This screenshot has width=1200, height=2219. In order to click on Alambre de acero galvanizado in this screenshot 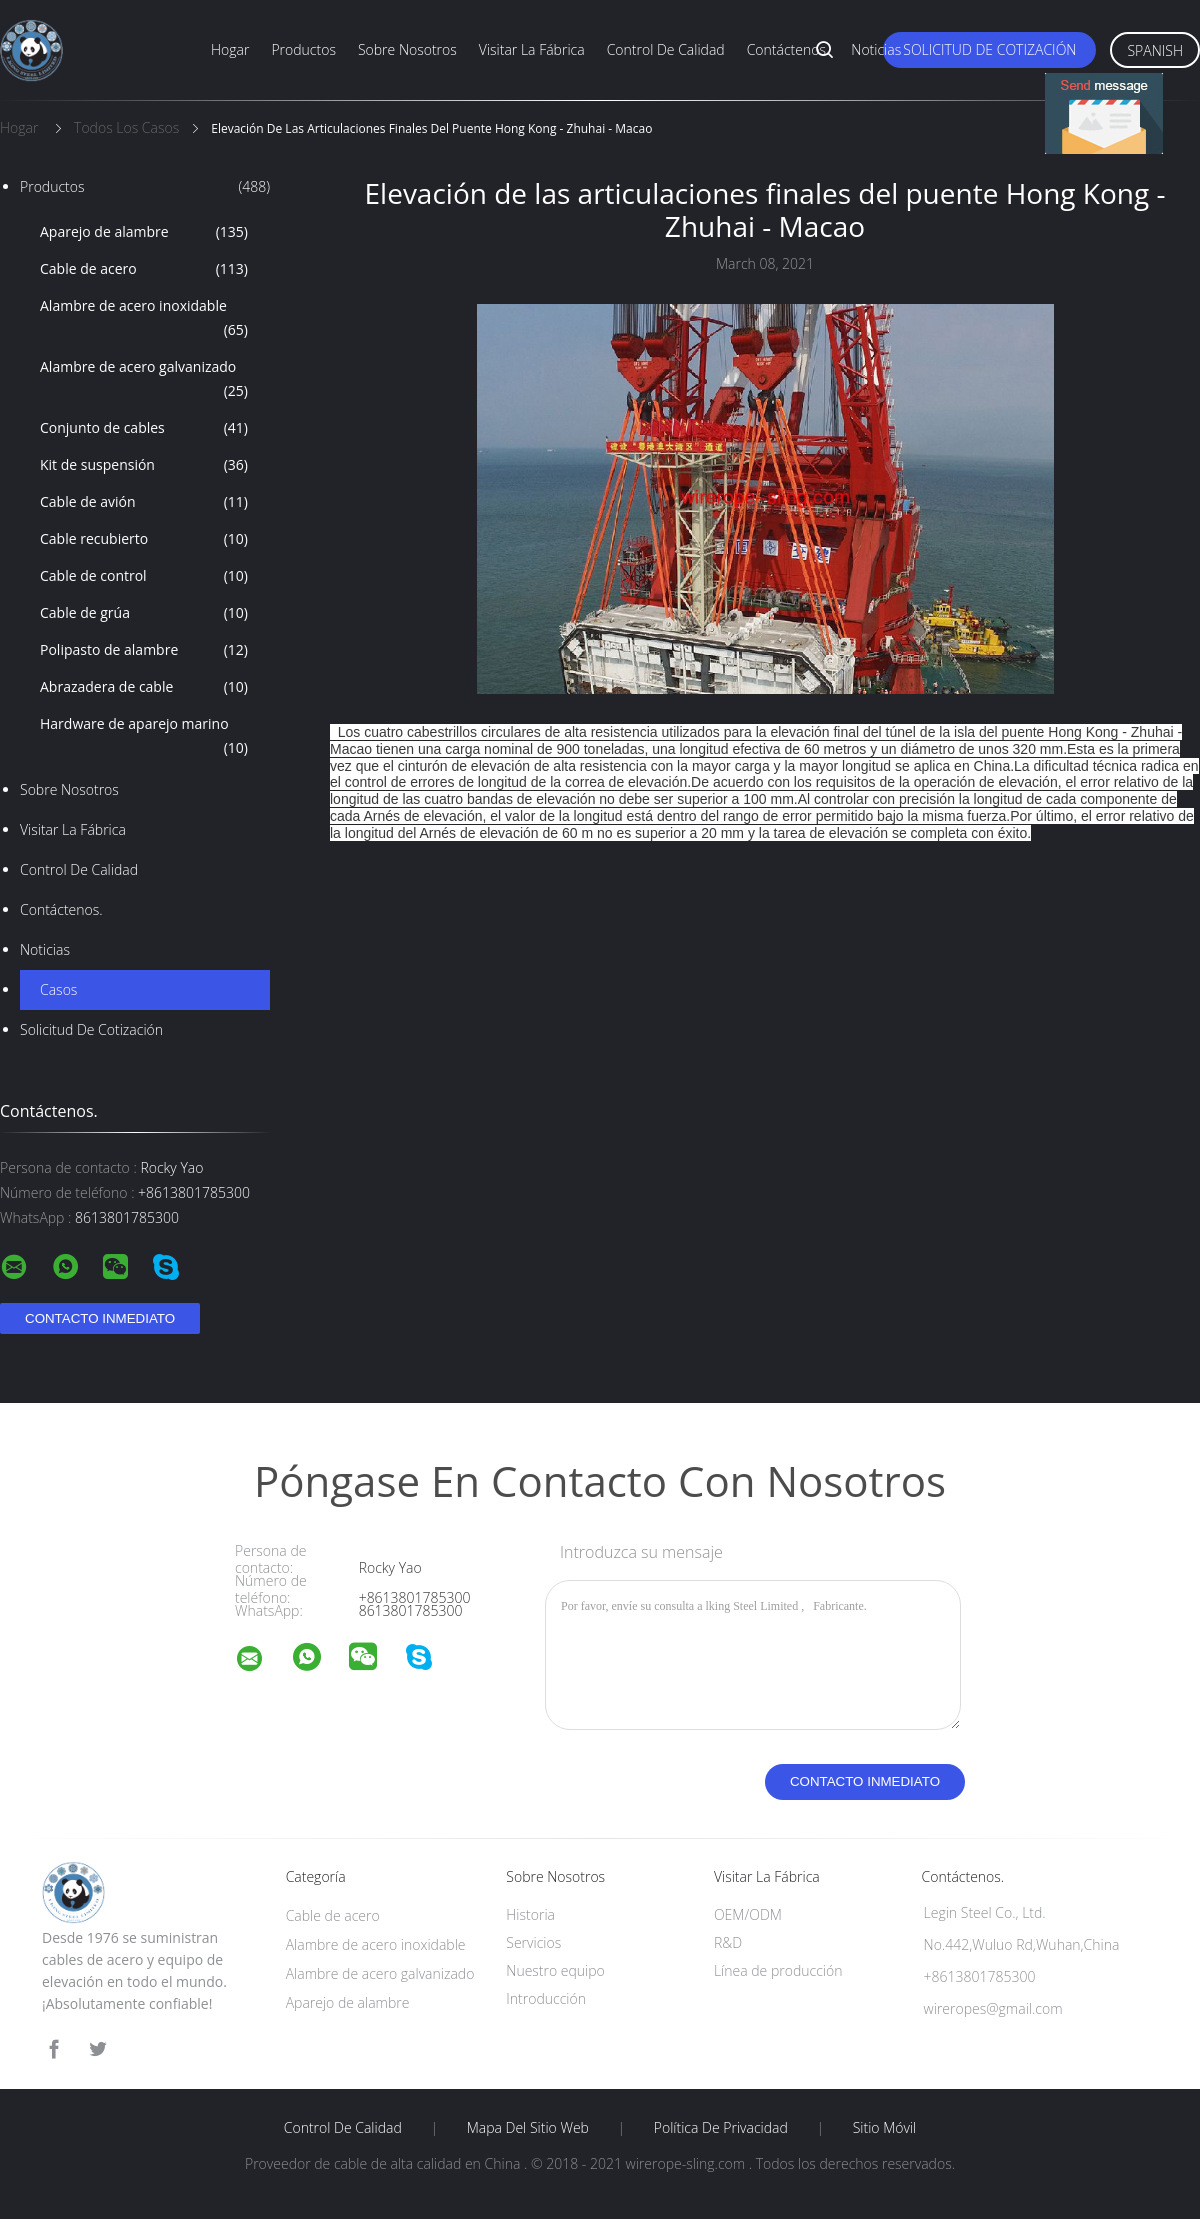, I will do `click(144, 380)`.